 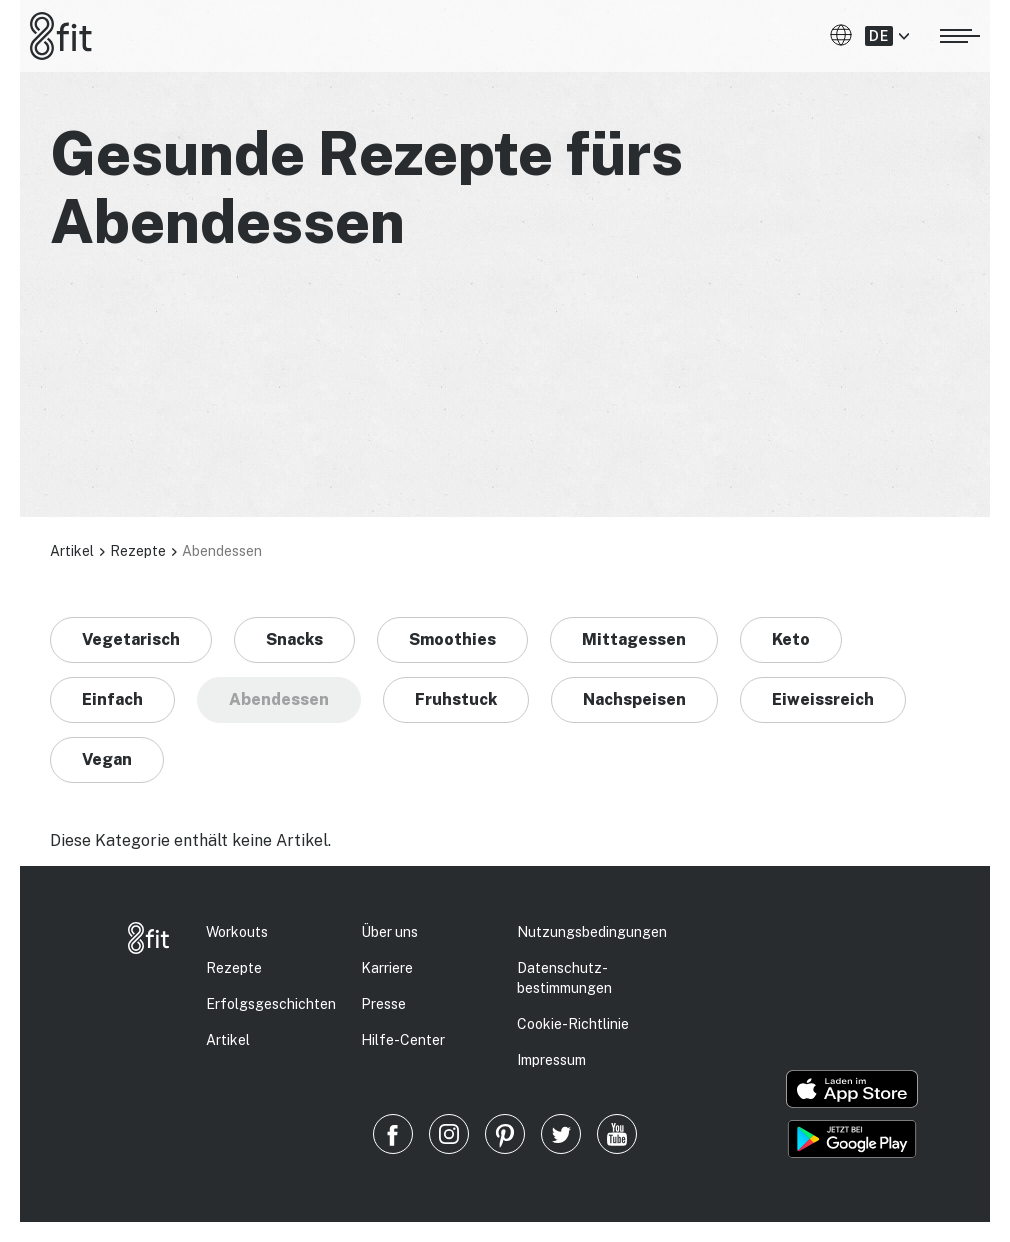 I want to click on Snacks, so click(x=294, y=639).